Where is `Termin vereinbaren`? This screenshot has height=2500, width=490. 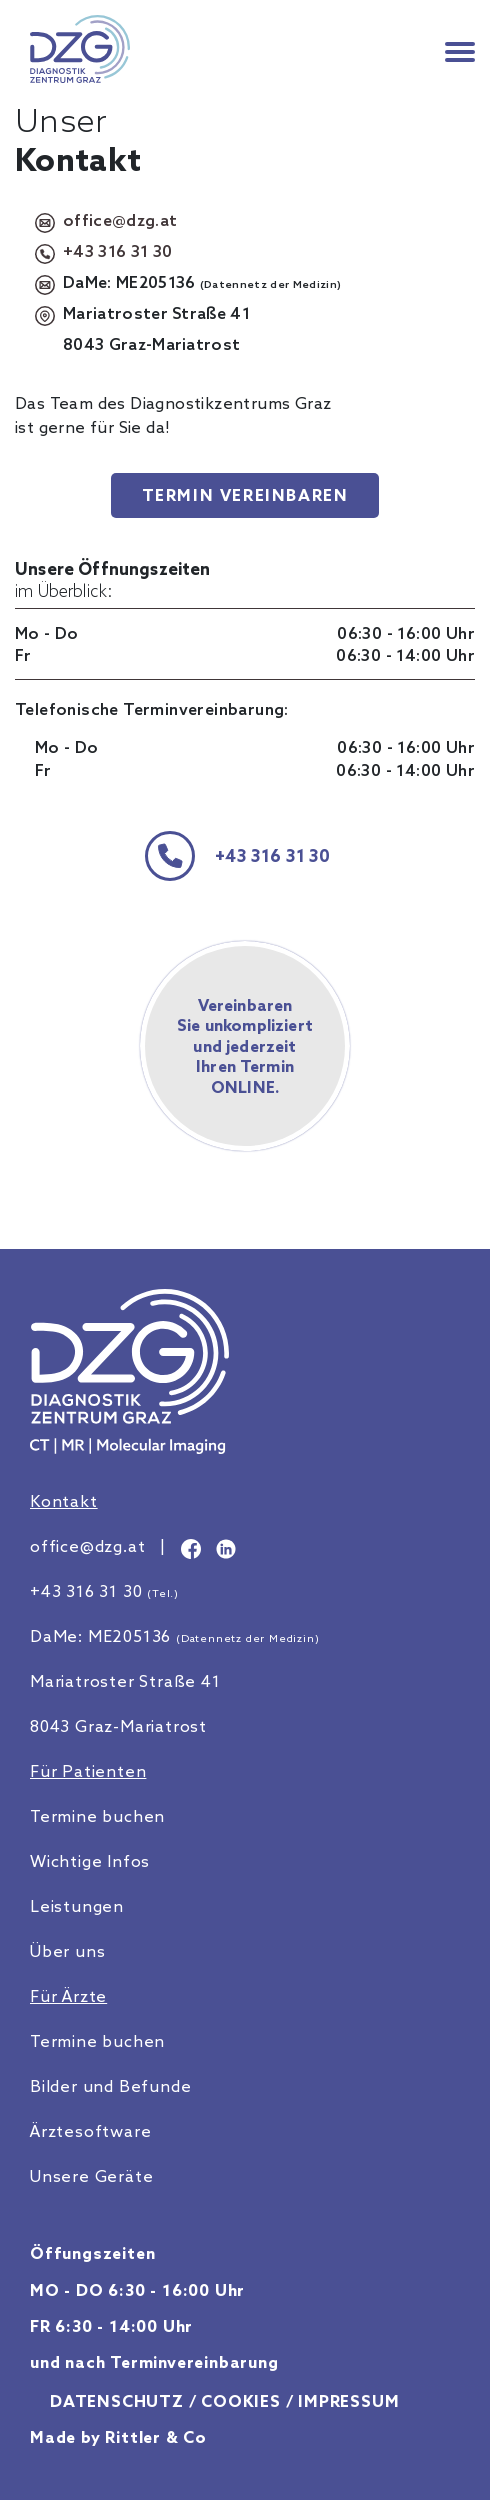
Termin vereinbaren is located at coordinates (245, 495).